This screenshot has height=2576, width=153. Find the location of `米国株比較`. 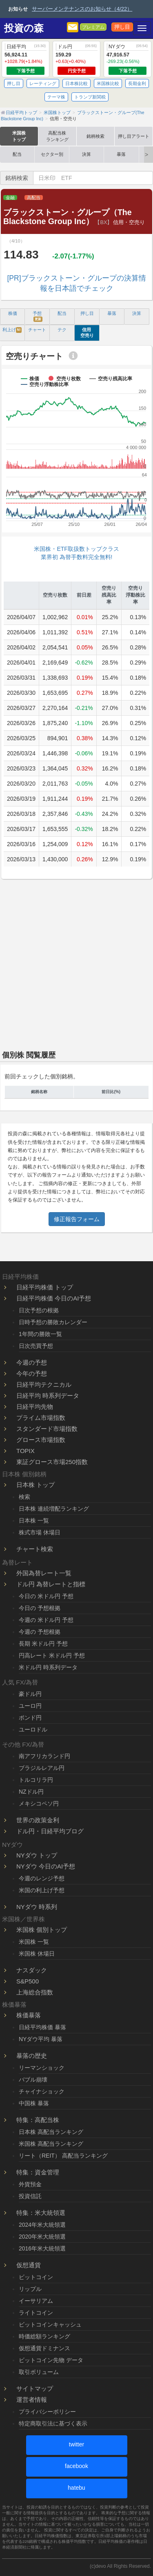

米国株比較 is located at coordinates (108, 83).